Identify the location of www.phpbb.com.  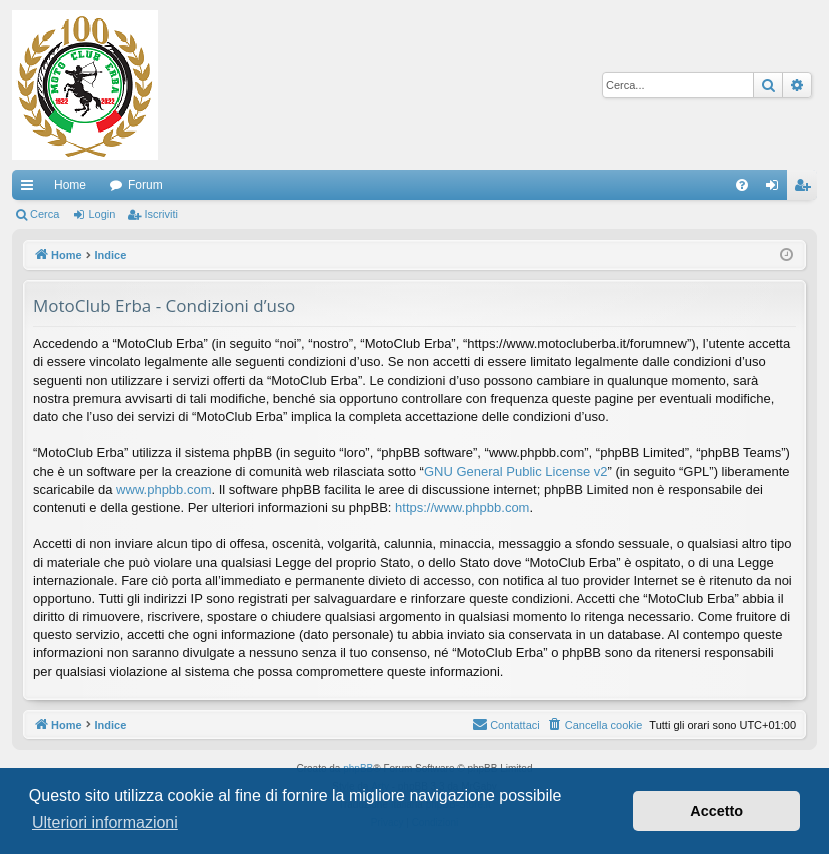
(163, 489).